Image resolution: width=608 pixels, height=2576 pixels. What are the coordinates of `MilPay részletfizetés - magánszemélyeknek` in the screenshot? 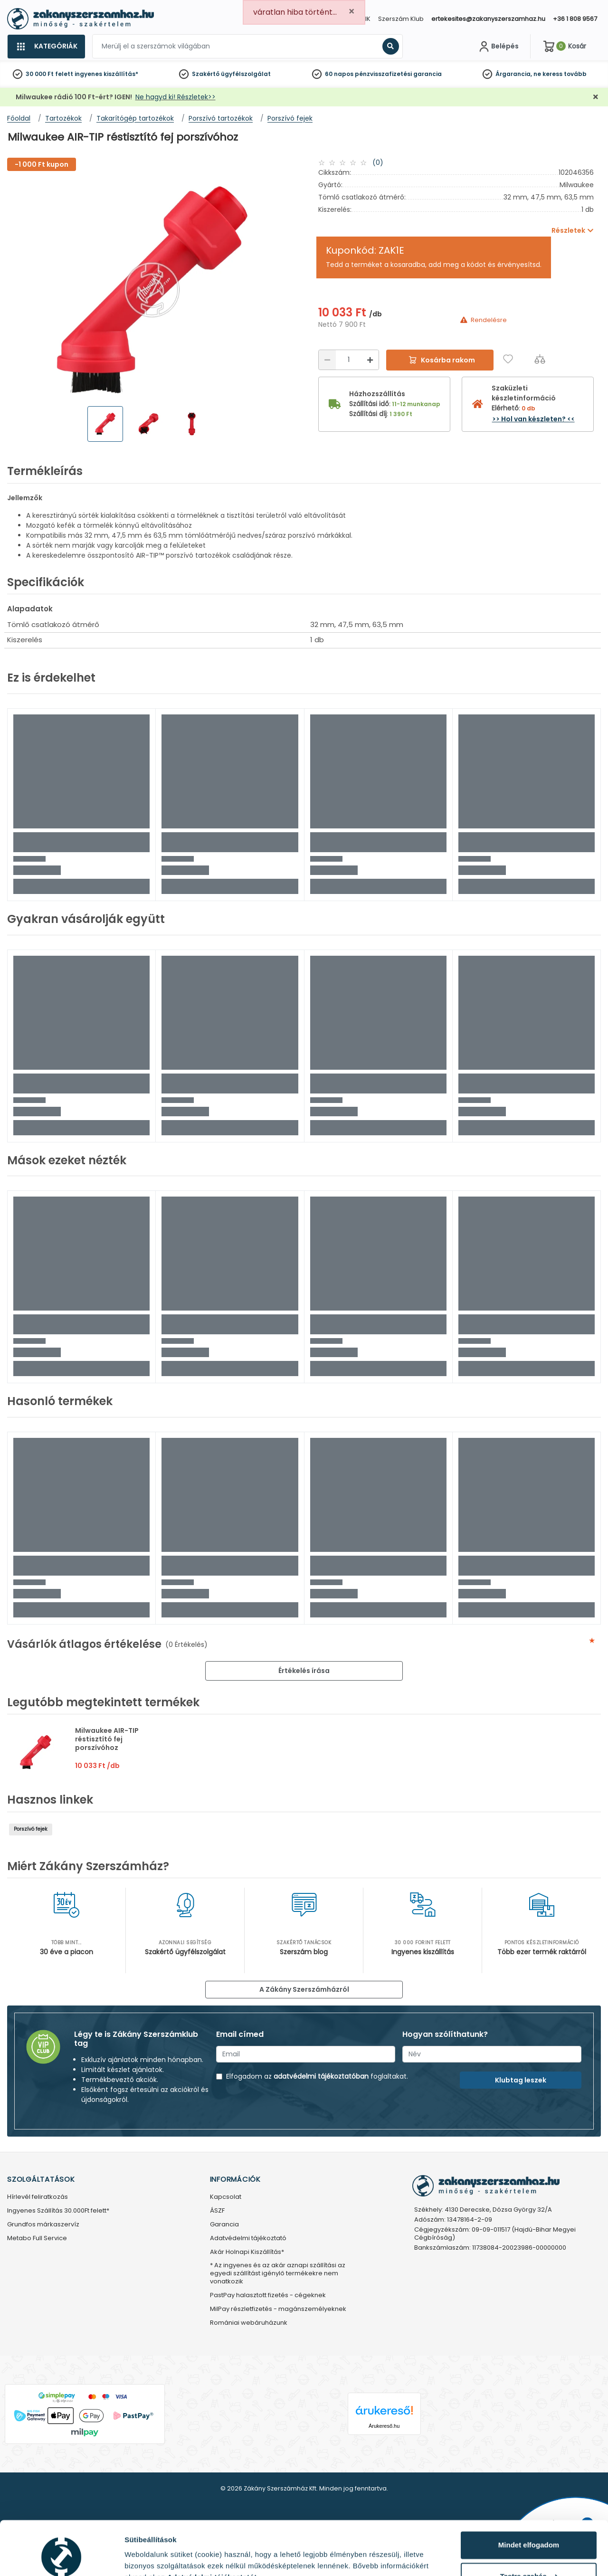 It's located at (278, 2309).